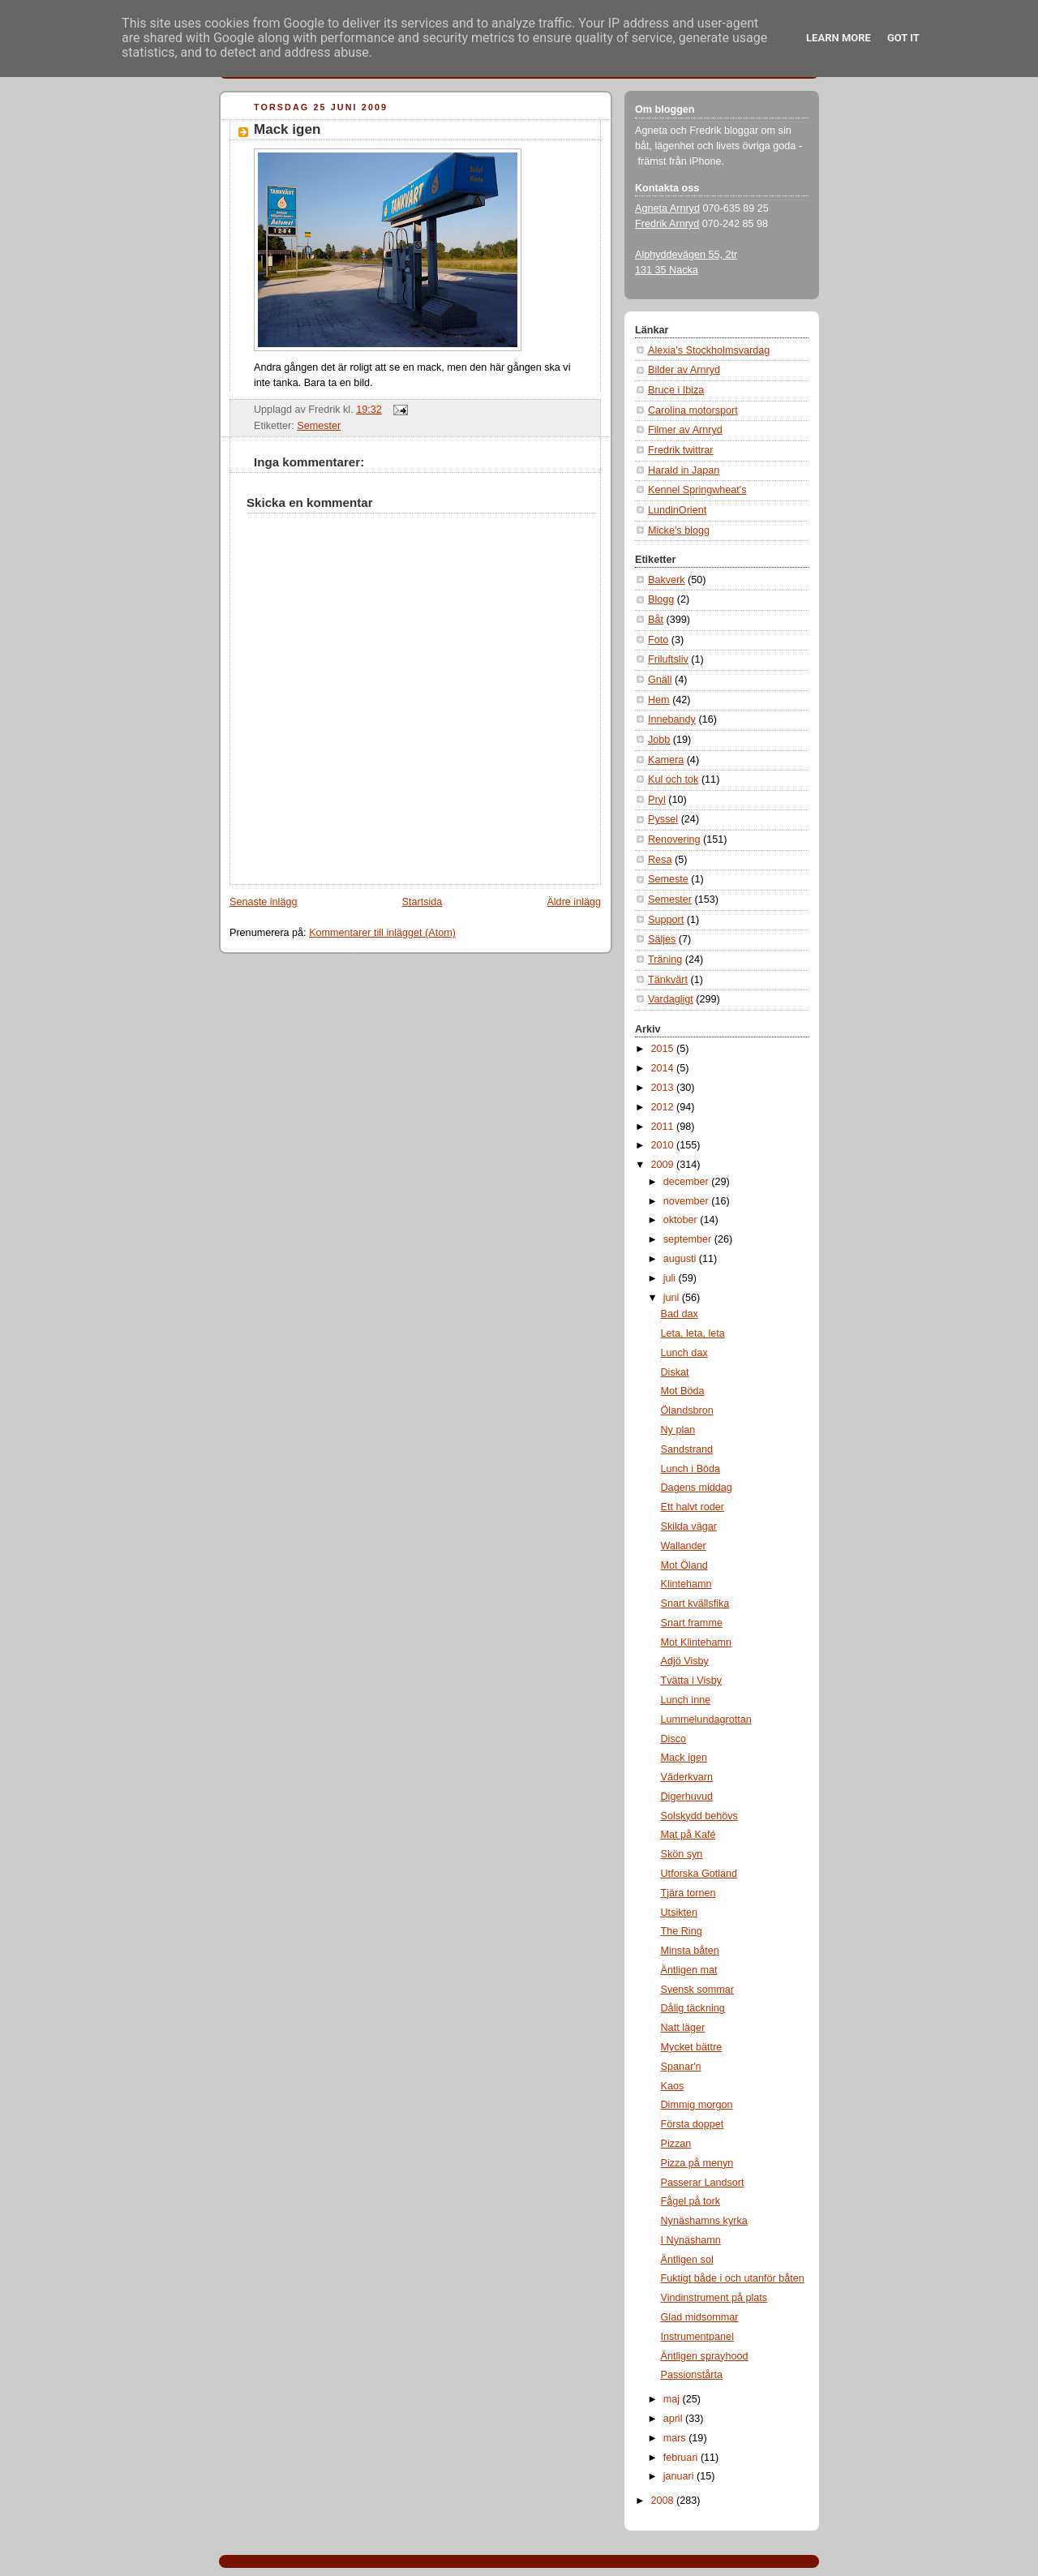  What do you see at coordinates (676, 2143) in the screenshot?
I see `Pizzan` at bounding box center [676, 2143].